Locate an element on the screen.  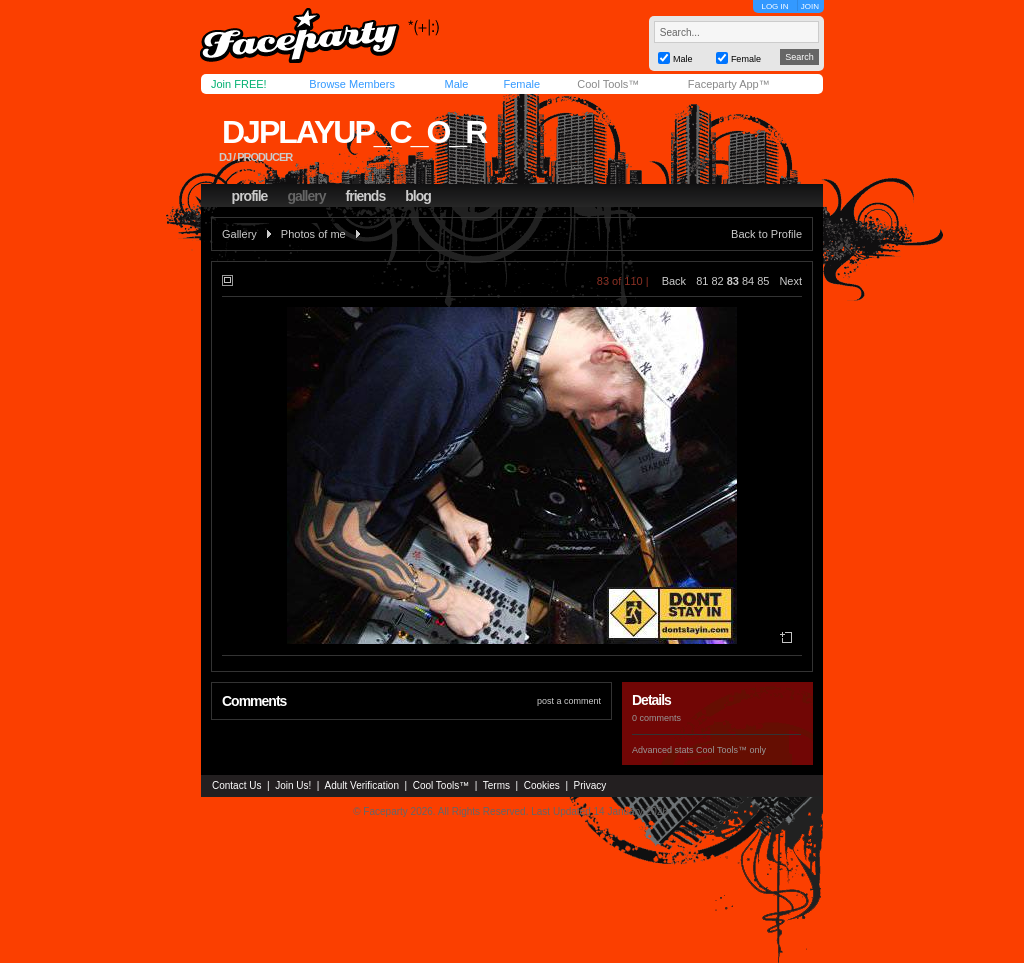
85 is located at coordinates (763, 281).